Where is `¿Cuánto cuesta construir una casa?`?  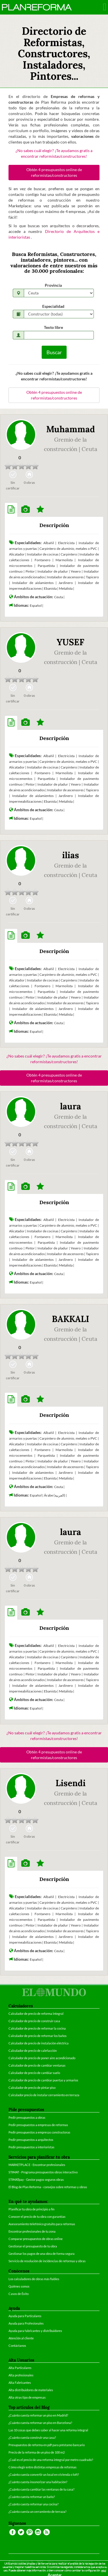 ¿Cuánto cuesta construir una casa? is located at coordinates (32, 2437).